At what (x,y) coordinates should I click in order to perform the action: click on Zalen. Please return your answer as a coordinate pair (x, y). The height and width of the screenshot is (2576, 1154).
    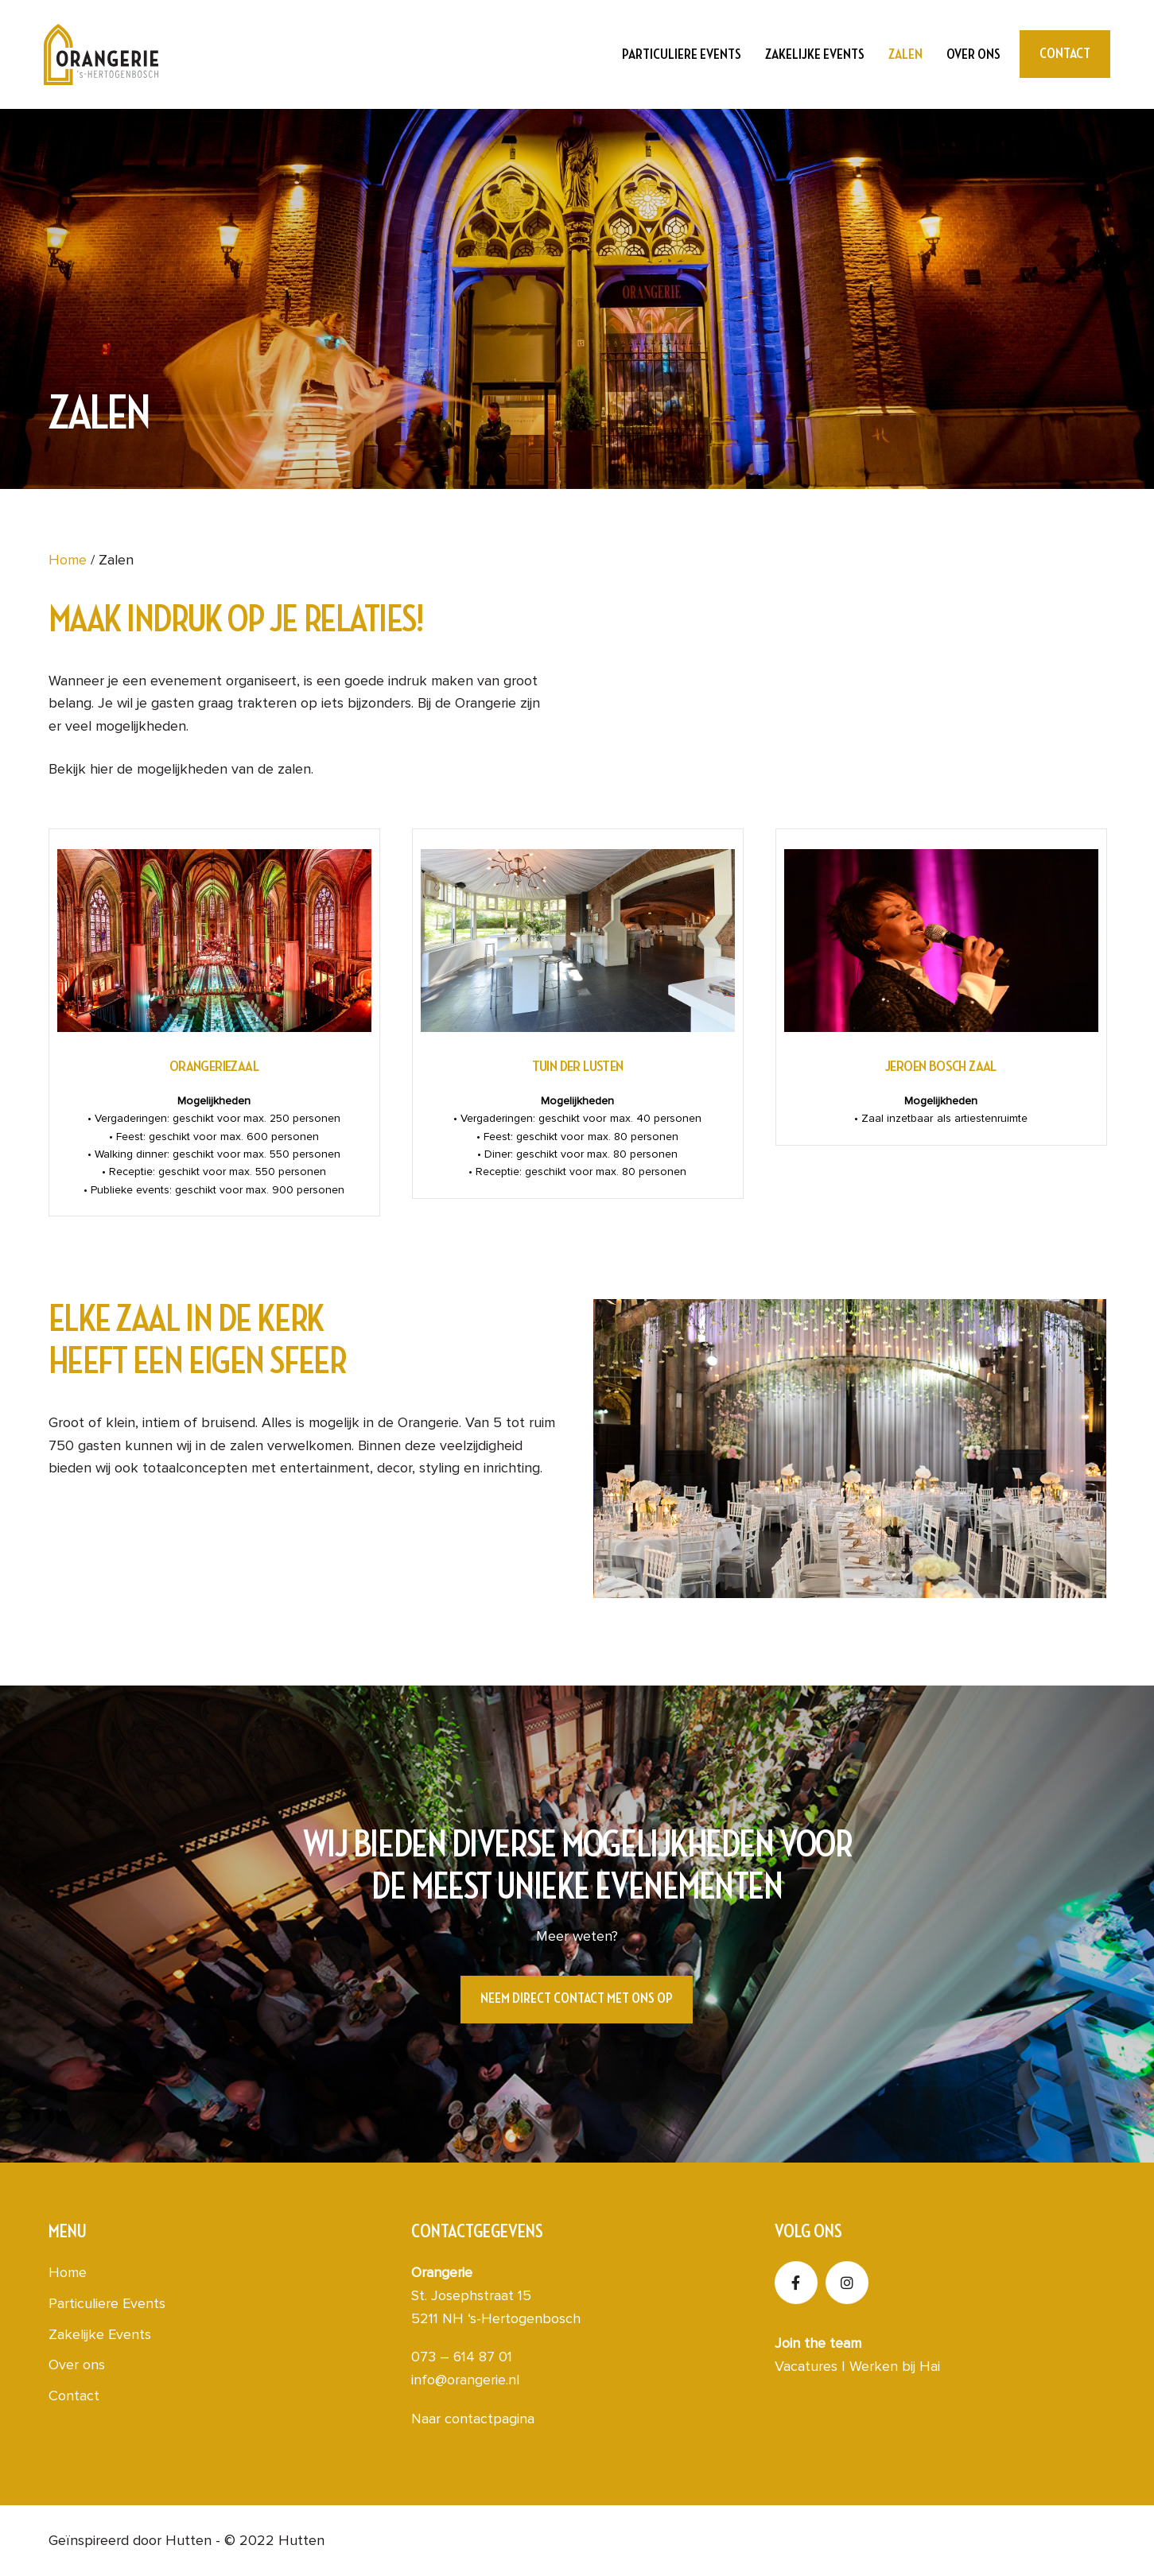
    Looking at the image, I should click on (905, 54).